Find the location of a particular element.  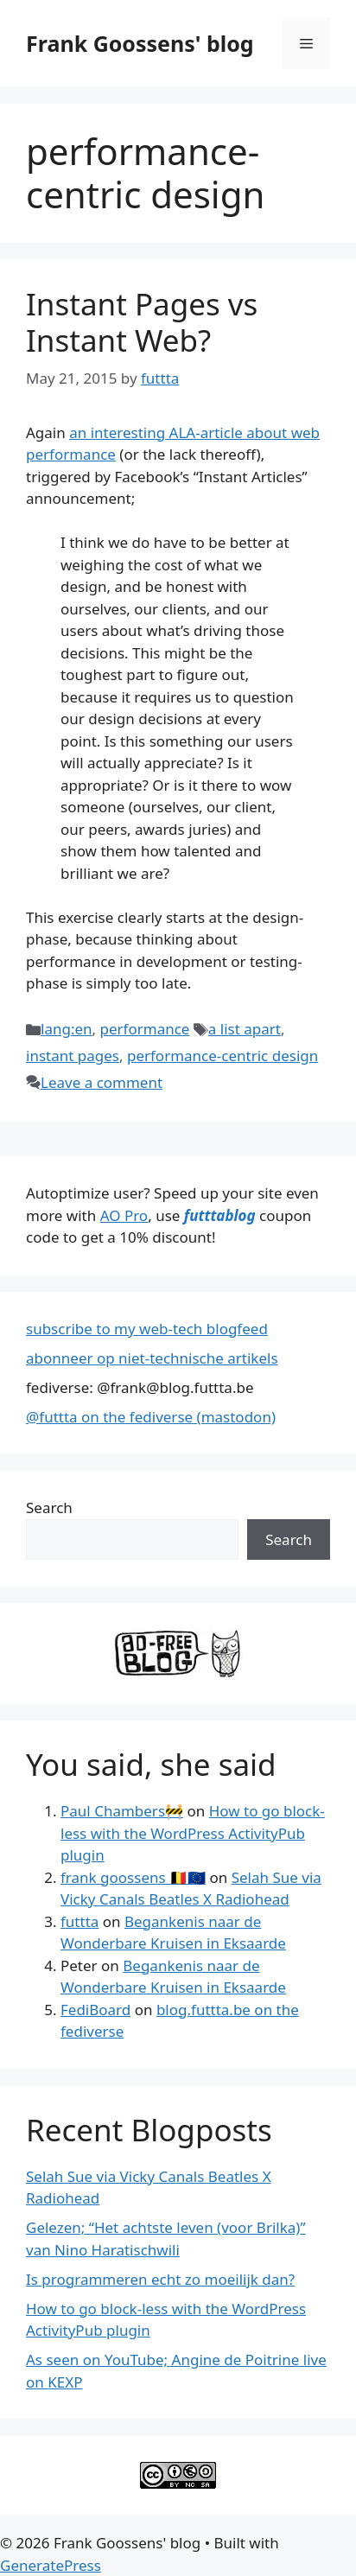

futtta is located at coordinates (79, 1921).